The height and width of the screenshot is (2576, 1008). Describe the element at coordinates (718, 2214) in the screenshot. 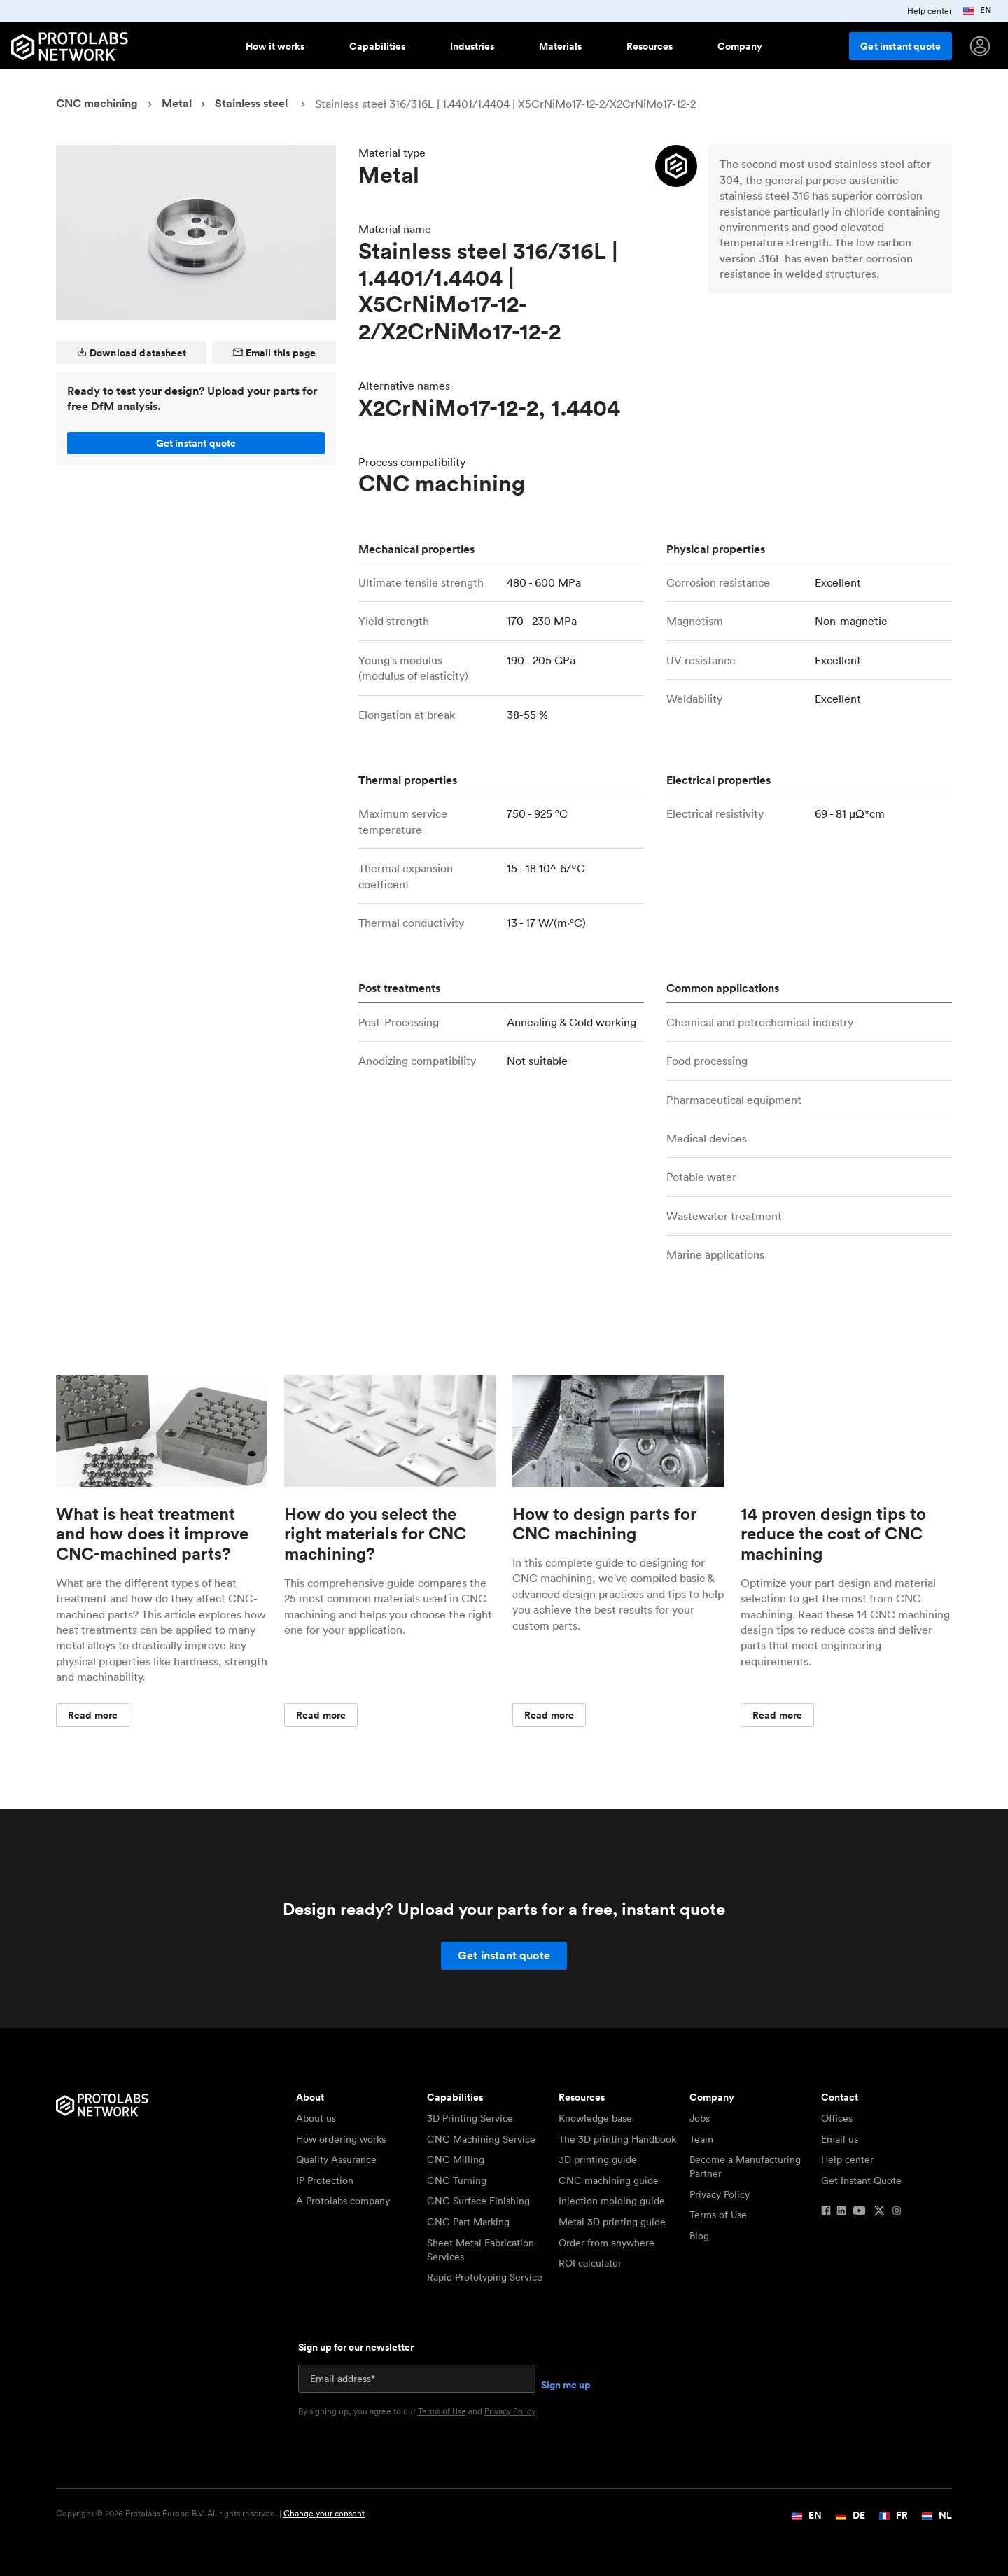

I see `Terms of Use` at that location.